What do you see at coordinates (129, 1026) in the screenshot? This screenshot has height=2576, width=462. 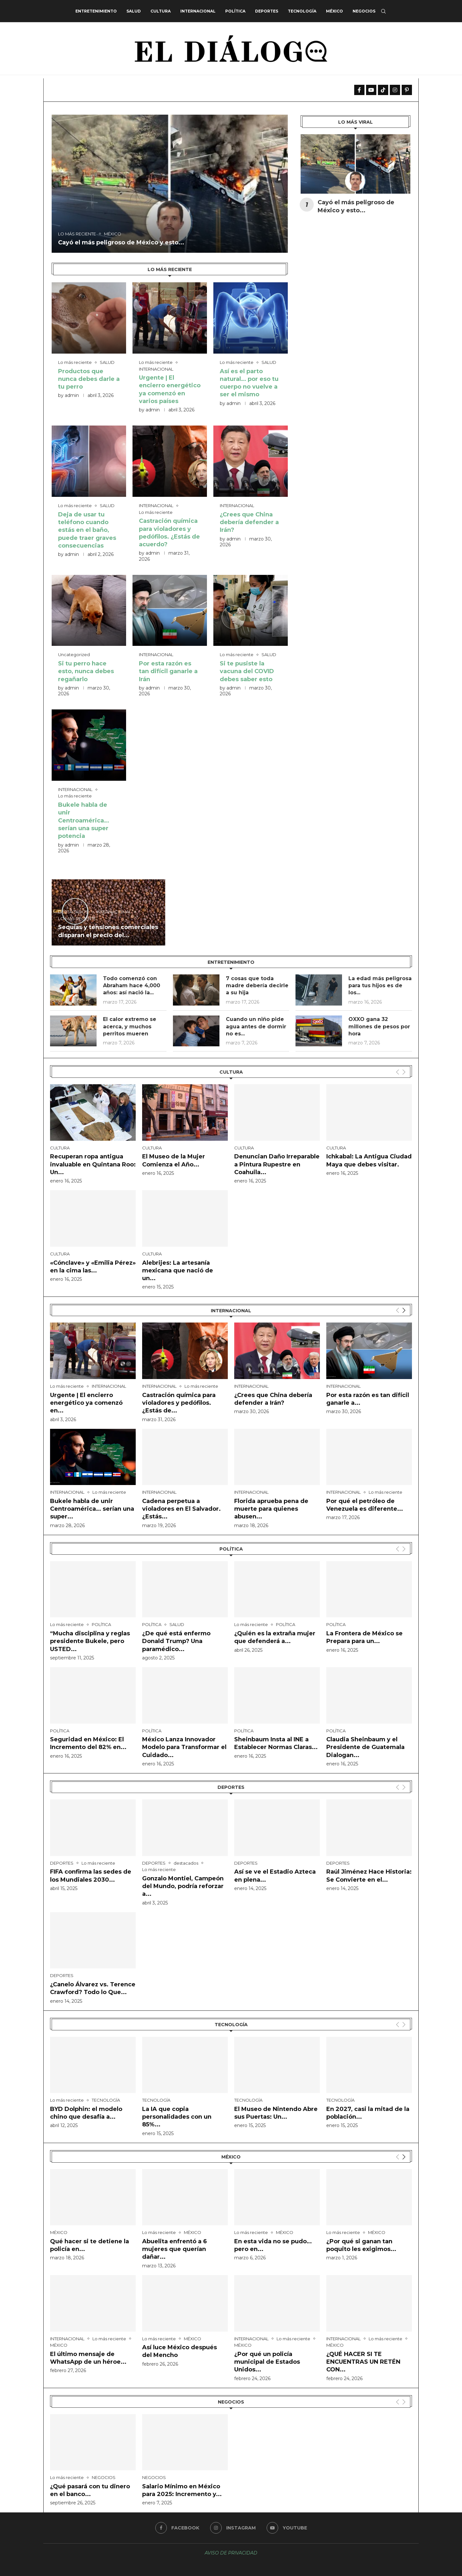 I see `El calor extremo se acerca, y muchos perritos mueren` at bounding box center [129, 1026].